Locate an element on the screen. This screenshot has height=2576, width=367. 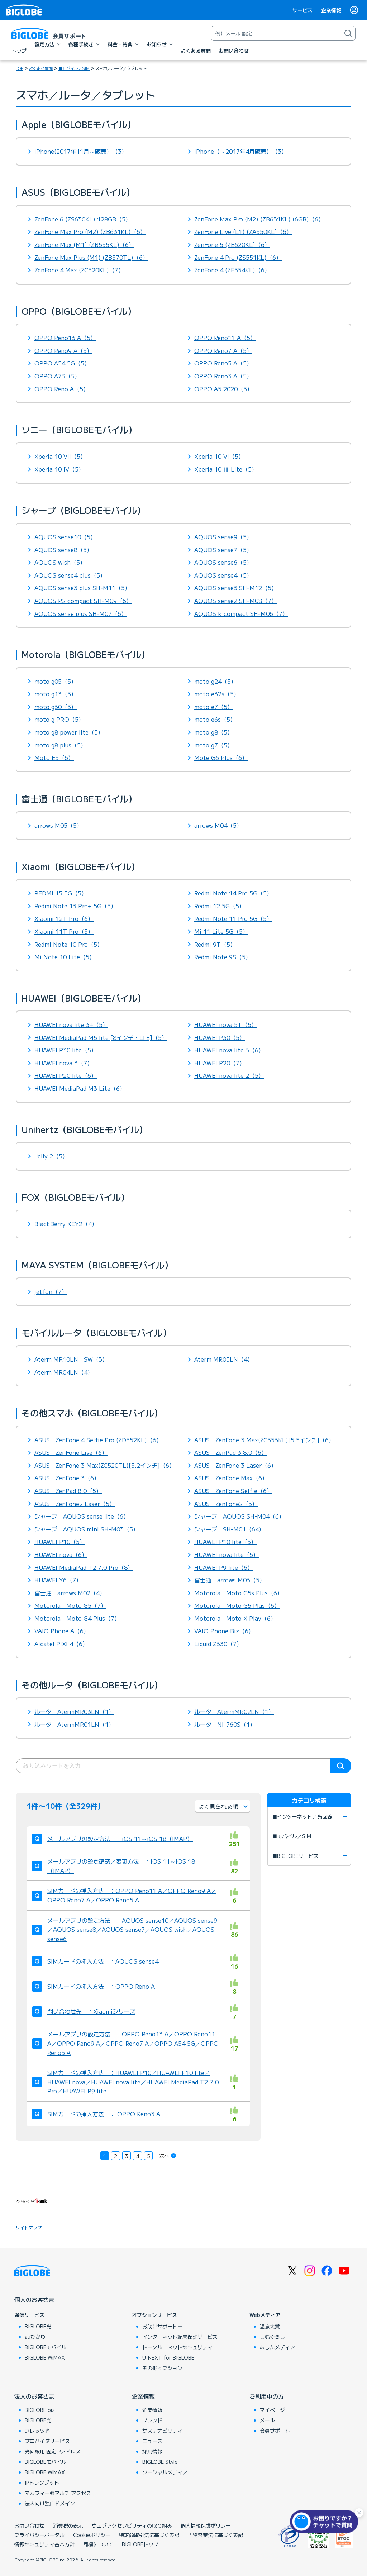
企業情報 is located at coordinates (331, 10).